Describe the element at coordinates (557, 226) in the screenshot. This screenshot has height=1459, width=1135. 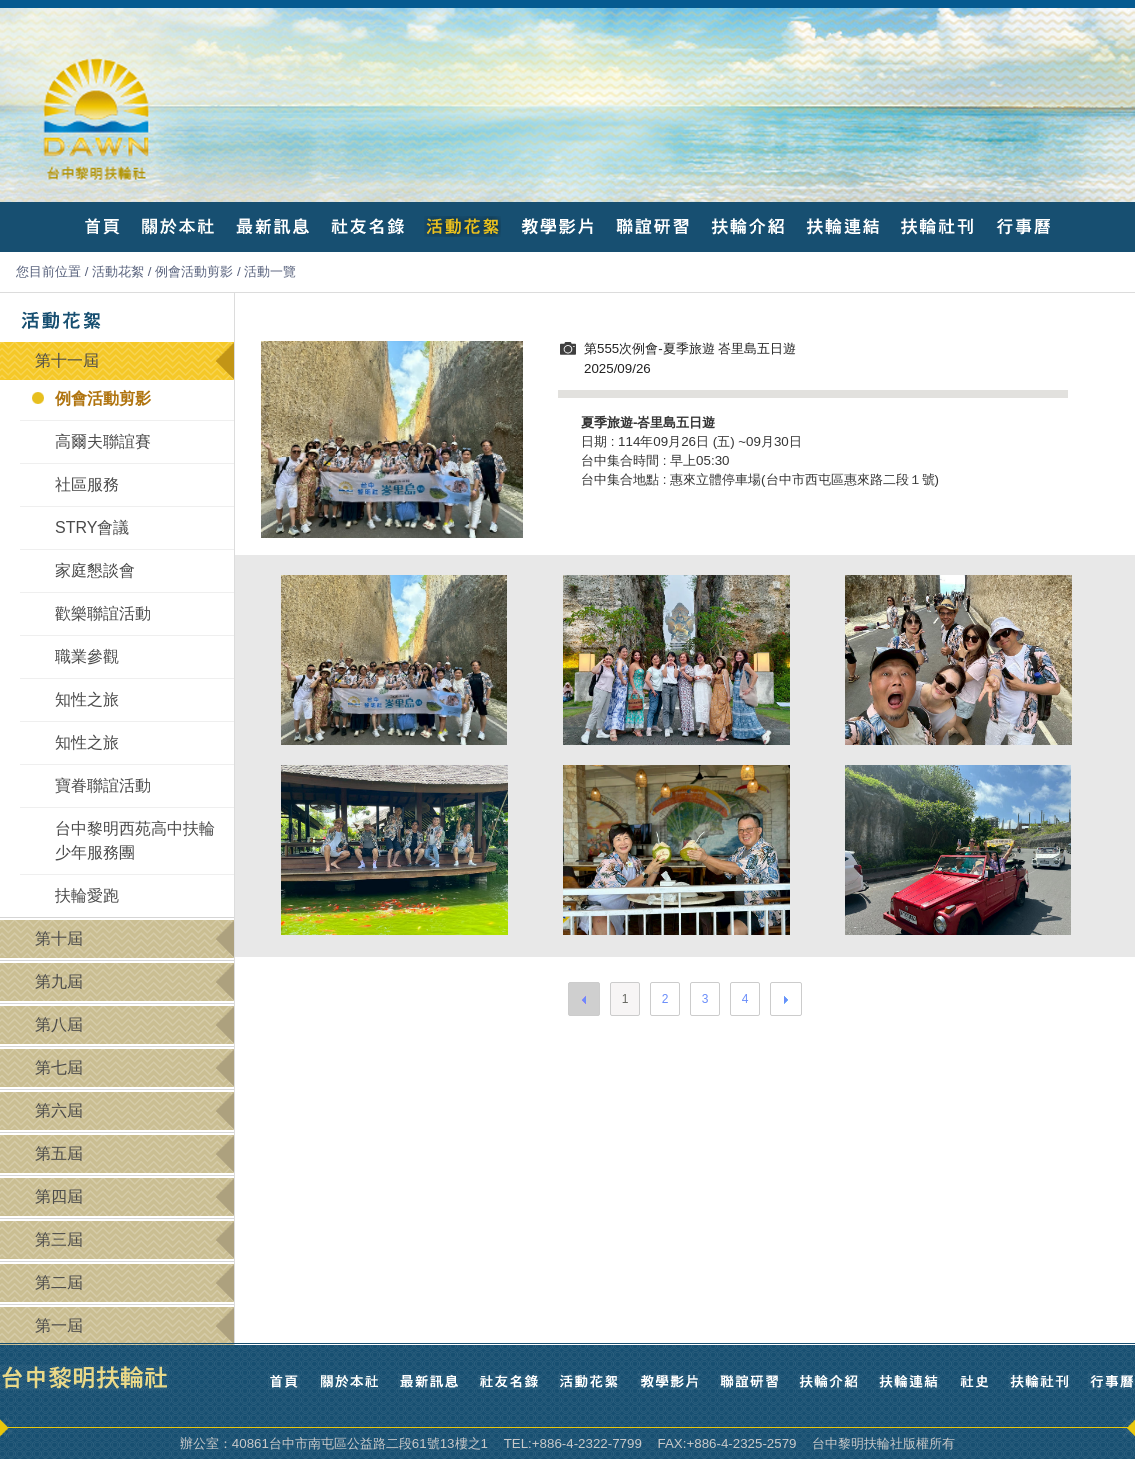
I see `教學影片` at that location.